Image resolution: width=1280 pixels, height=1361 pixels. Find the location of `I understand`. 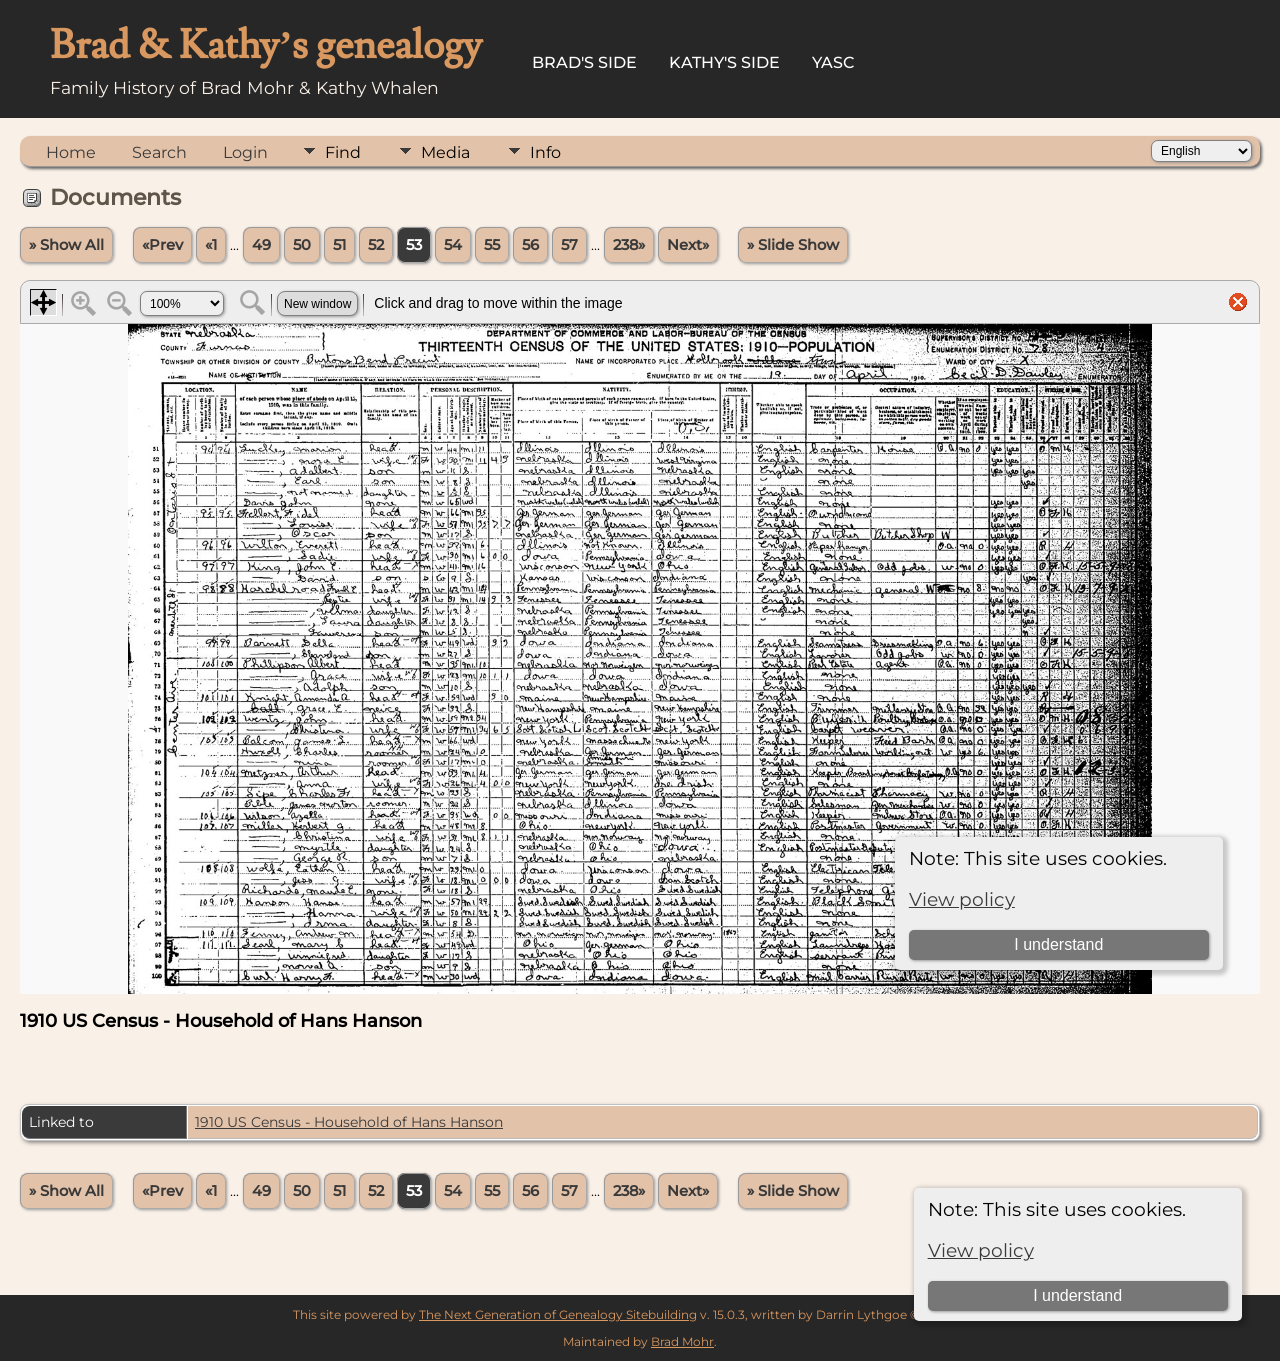

I understand is located at coordinates (1077, 1295).